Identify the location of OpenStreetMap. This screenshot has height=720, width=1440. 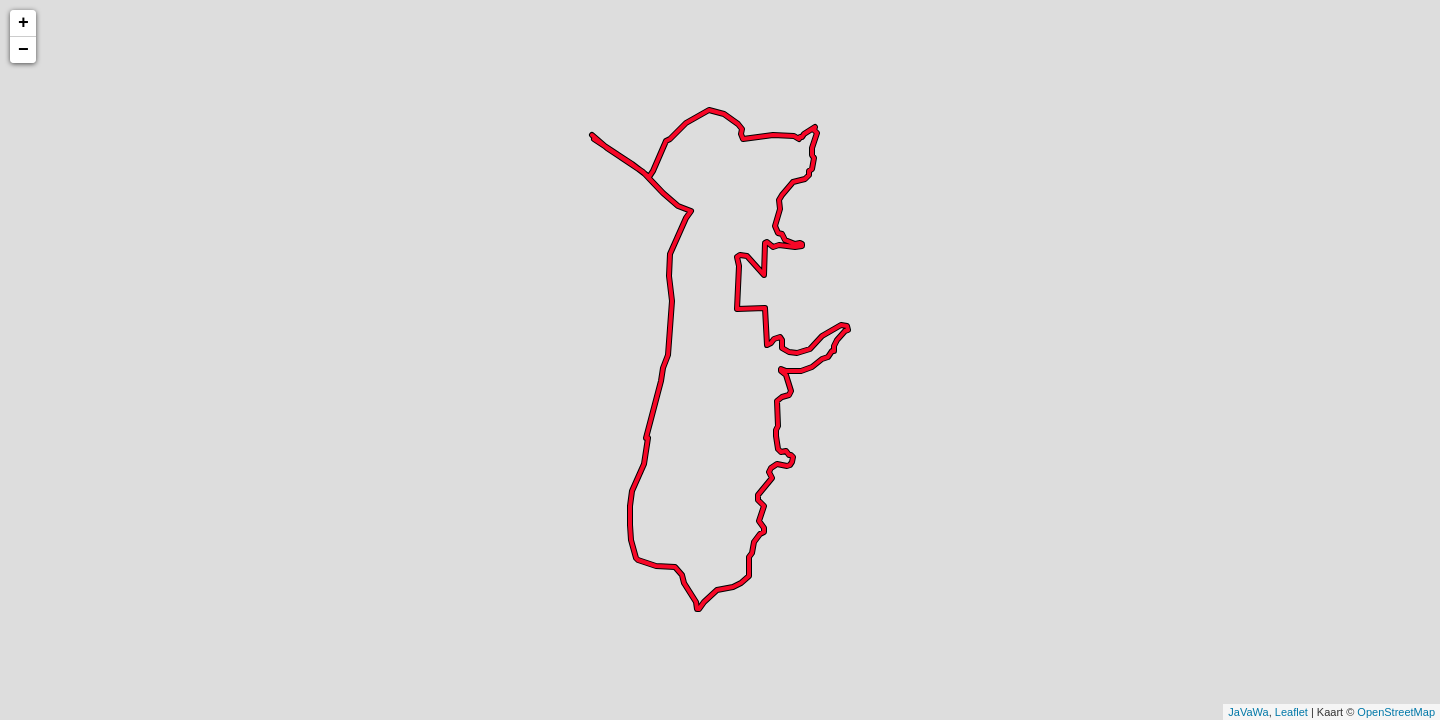
(1396, 712).